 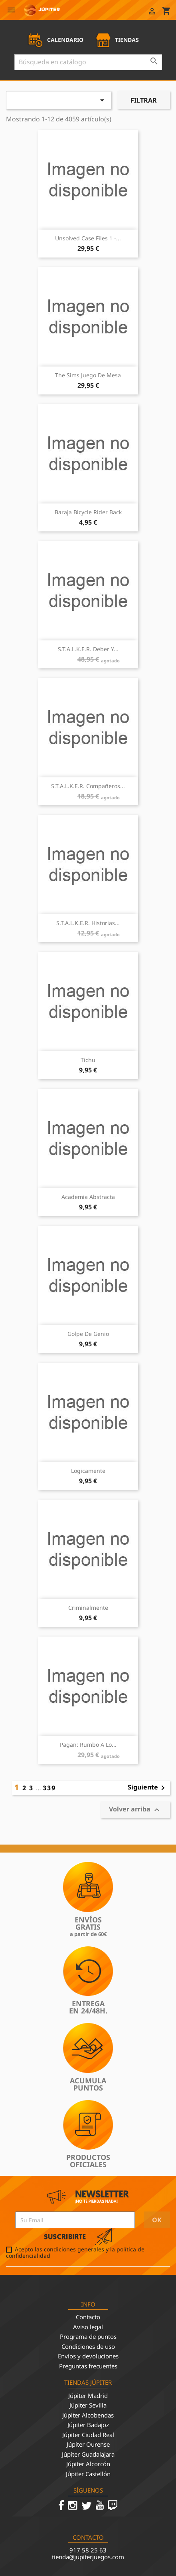 What do you see at coordinates (88, 2336) in the screenshot?
I see `Programa de puntos` at bounding box center [88, 2336].